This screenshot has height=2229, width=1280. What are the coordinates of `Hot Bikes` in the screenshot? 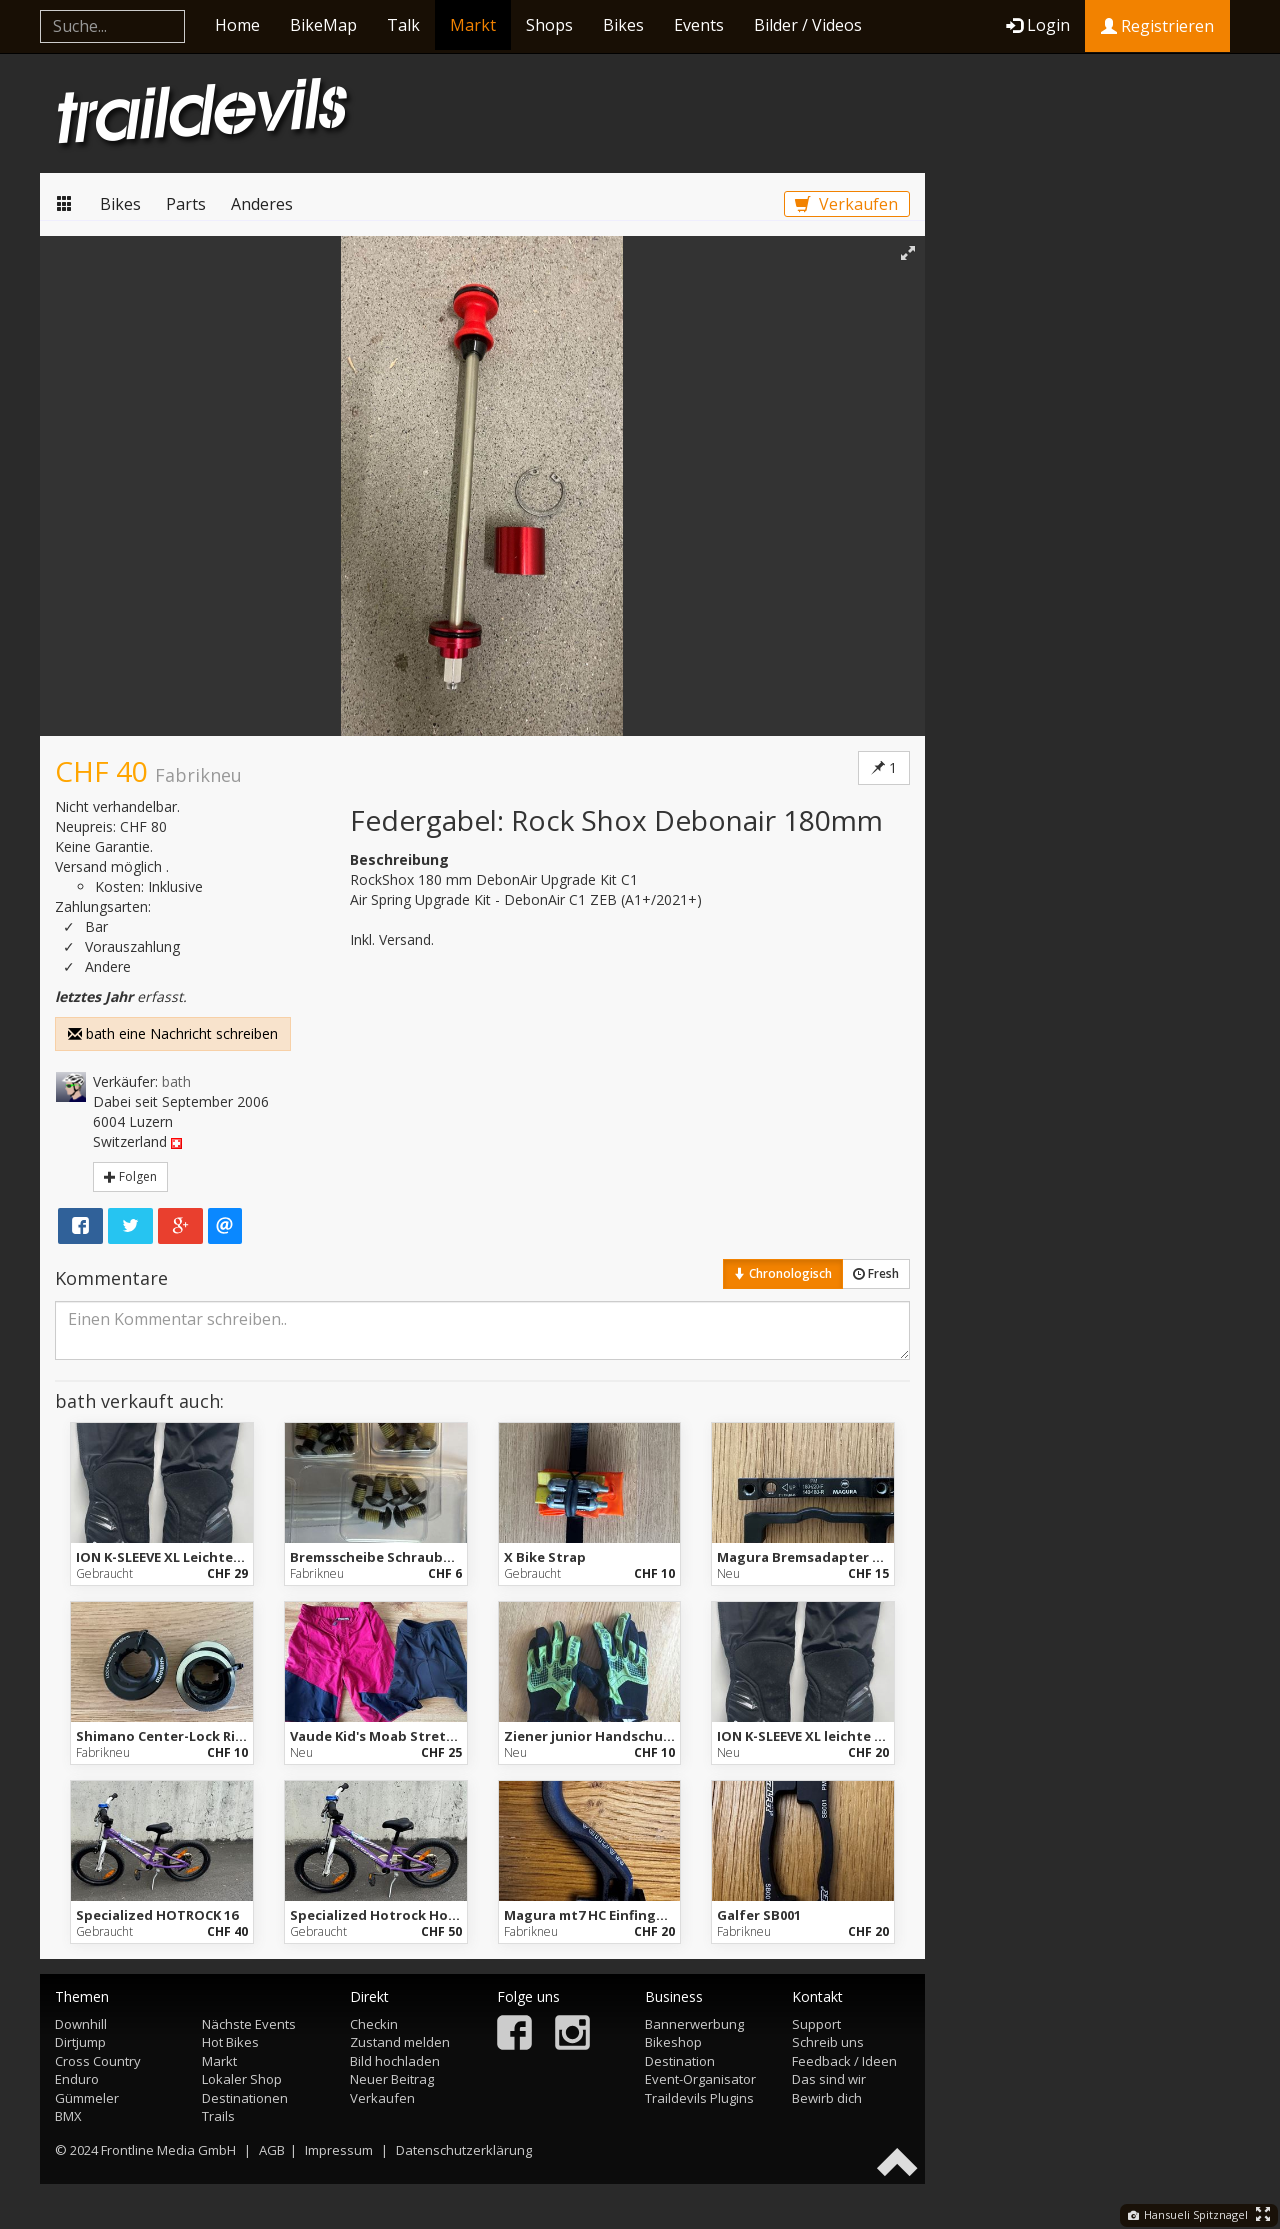 It's located at (230, 2042).